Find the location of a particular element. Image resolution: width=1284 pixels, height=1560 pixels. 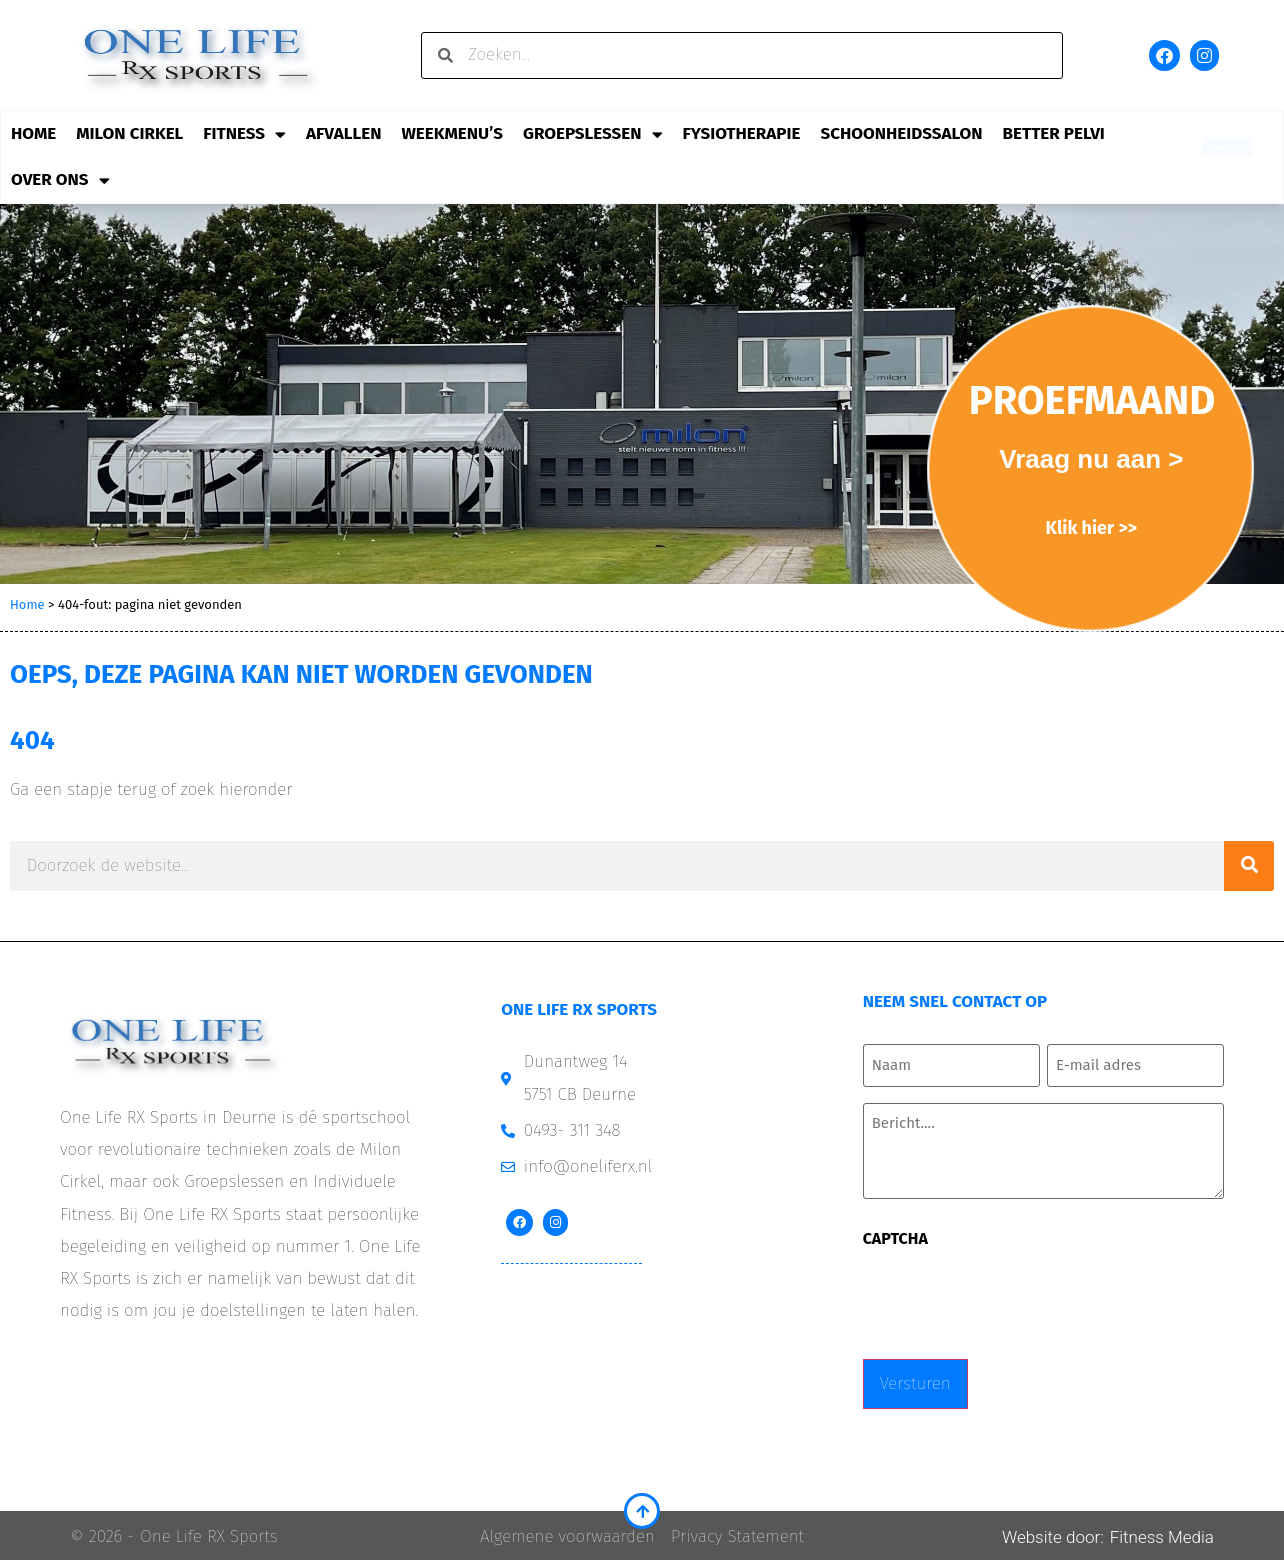

Home is located at coordinates (33, 133).